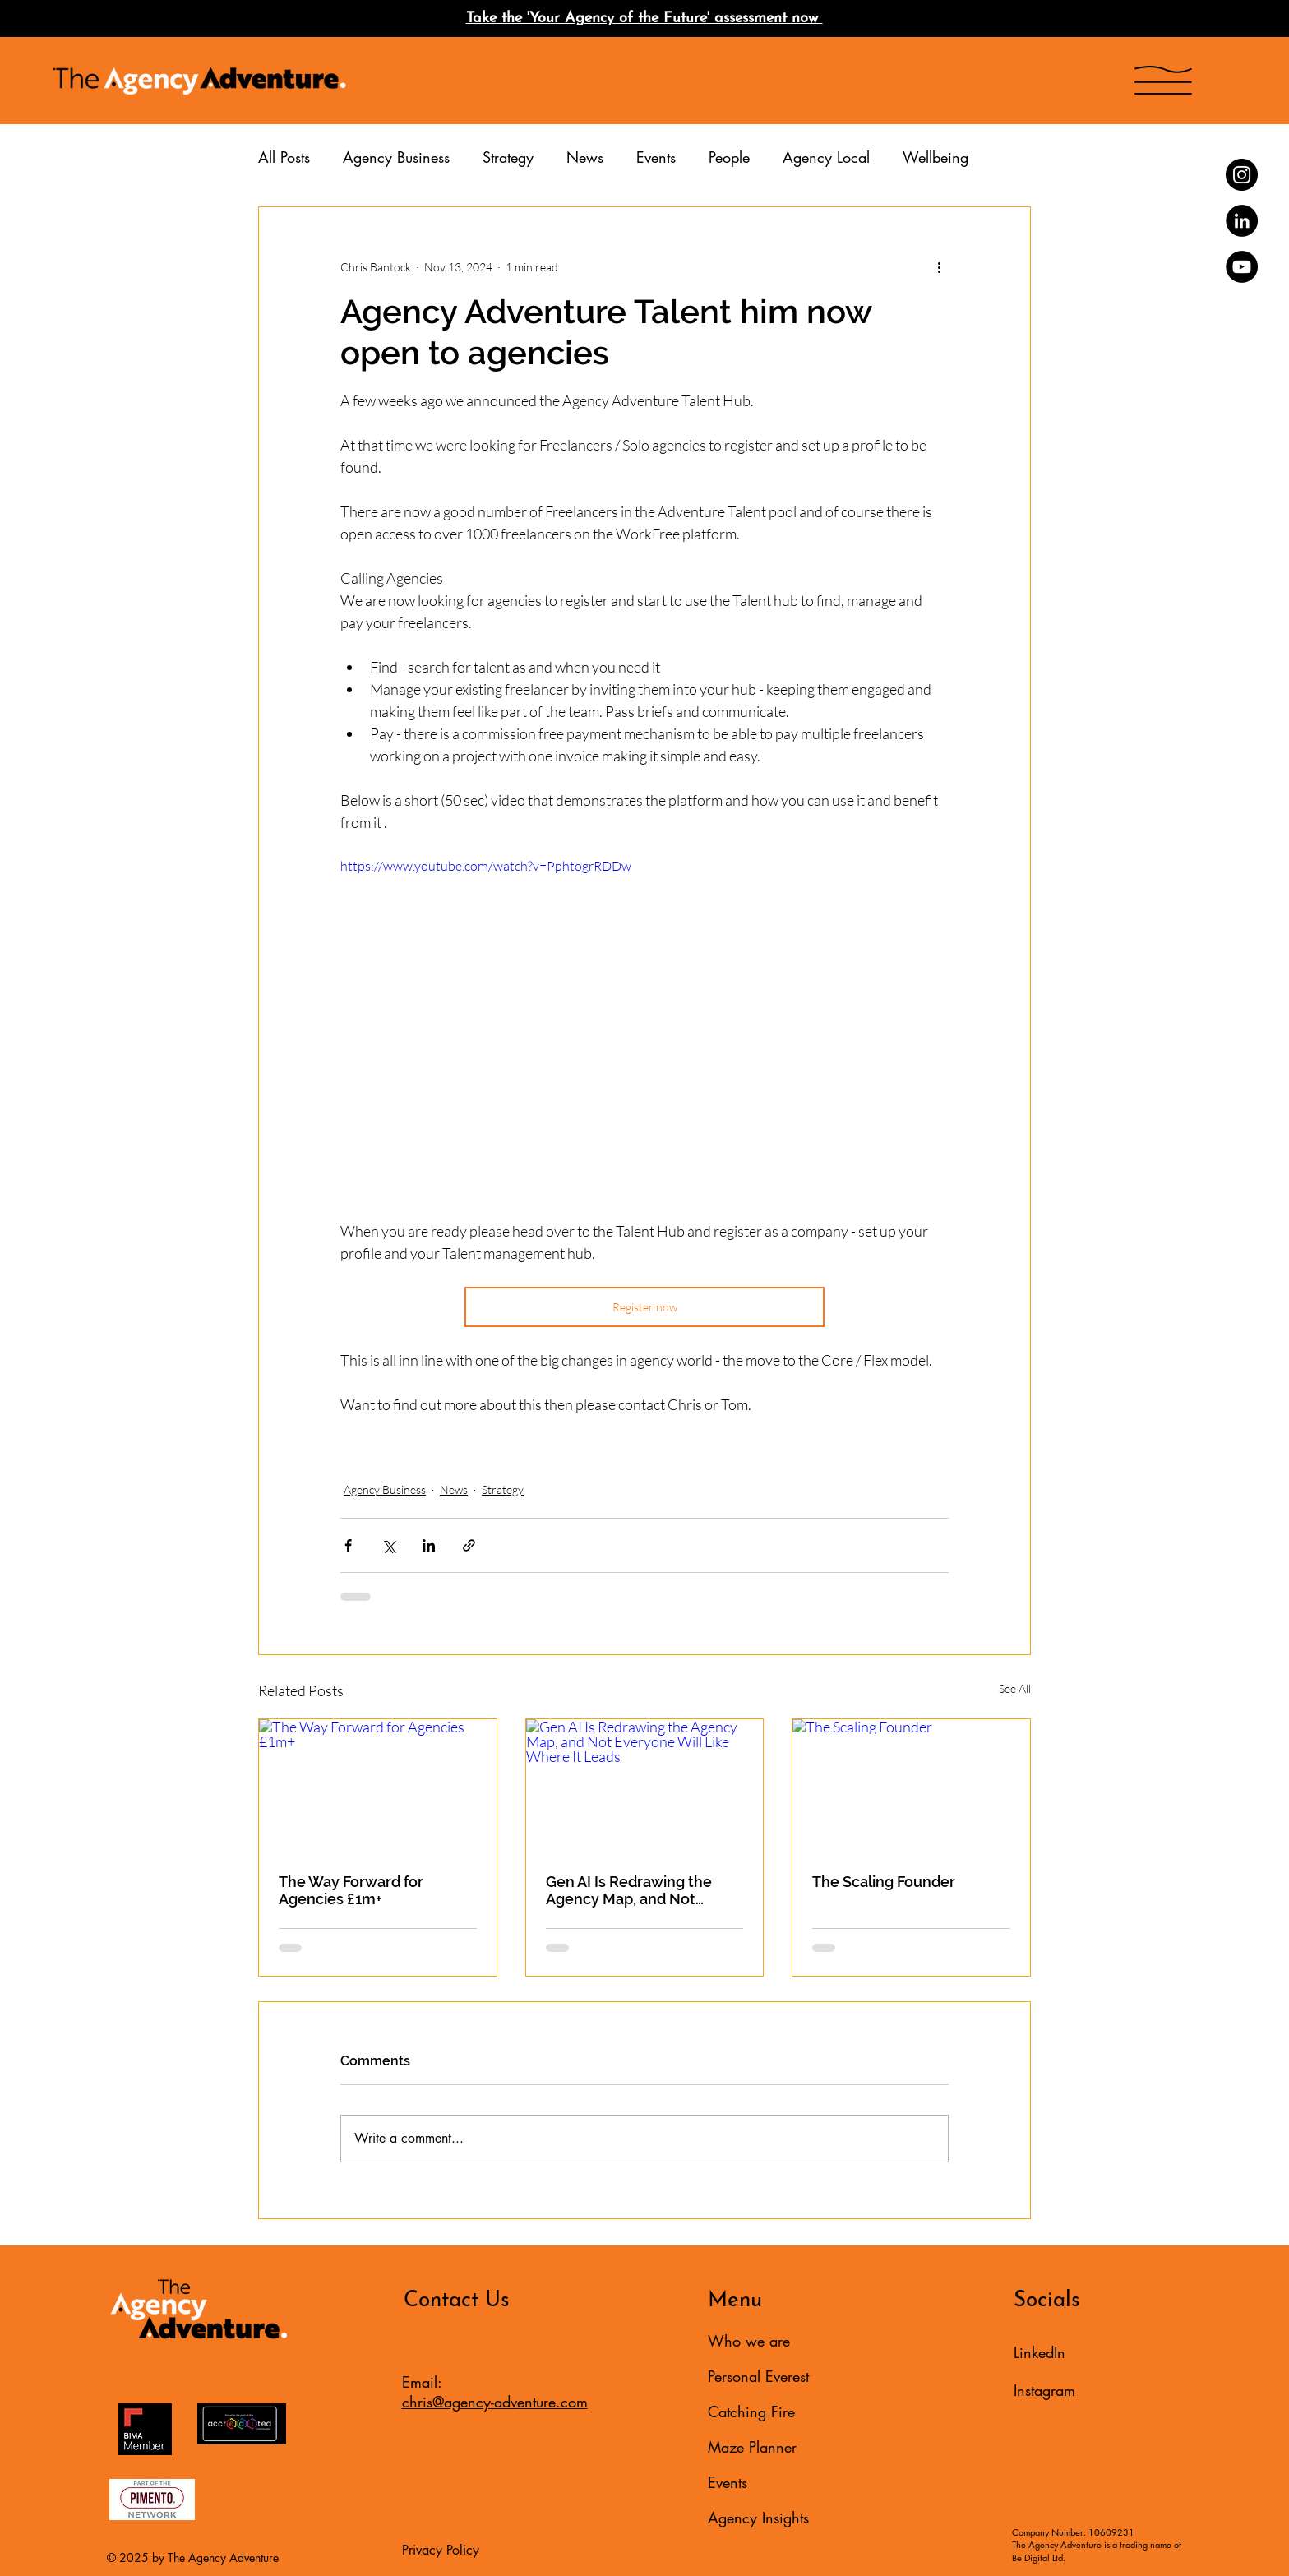 Image resolution: width=1289 pixels, height=2576 pixels. Describe the element at coordinates (939, 266) in the screenshot. I see `[More actions]` at that location.